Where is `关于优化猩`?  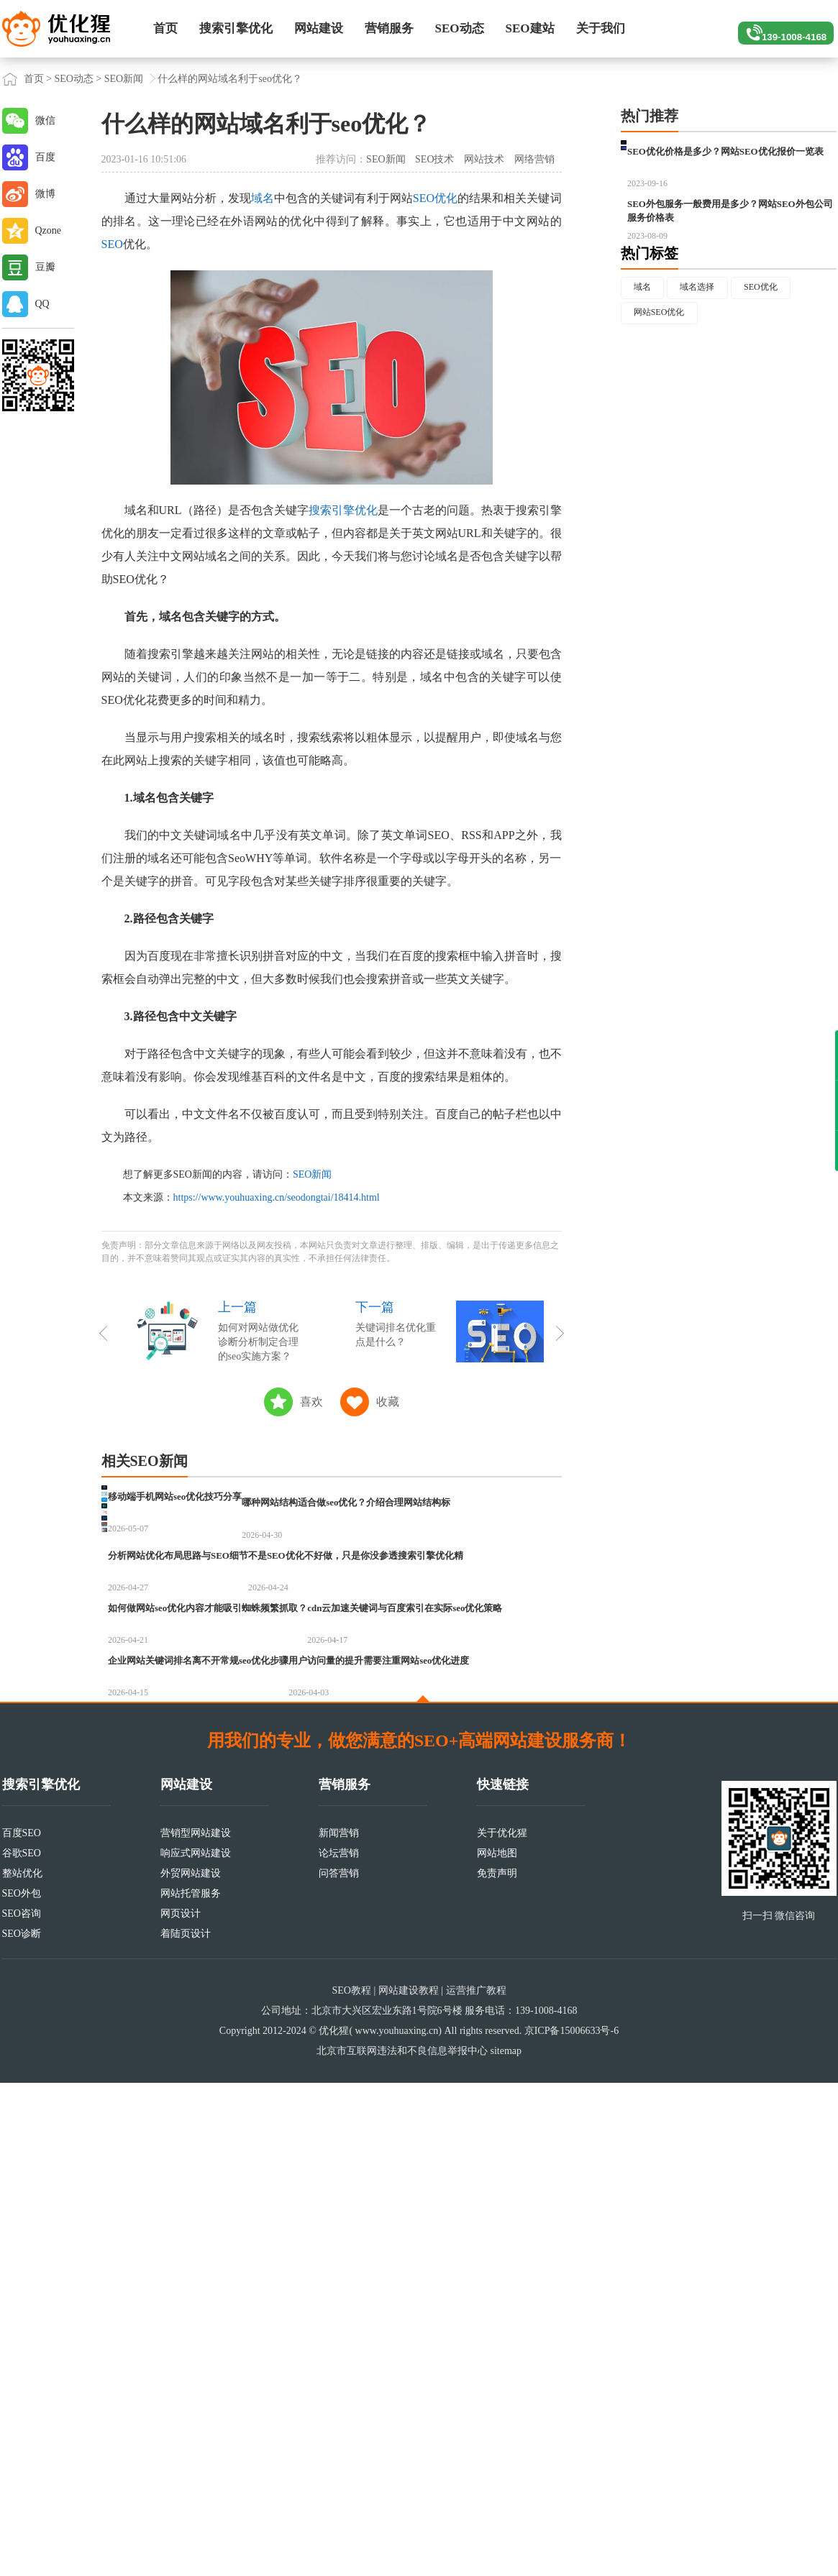
关于优化猩 is located at coordinates (502, 2326).